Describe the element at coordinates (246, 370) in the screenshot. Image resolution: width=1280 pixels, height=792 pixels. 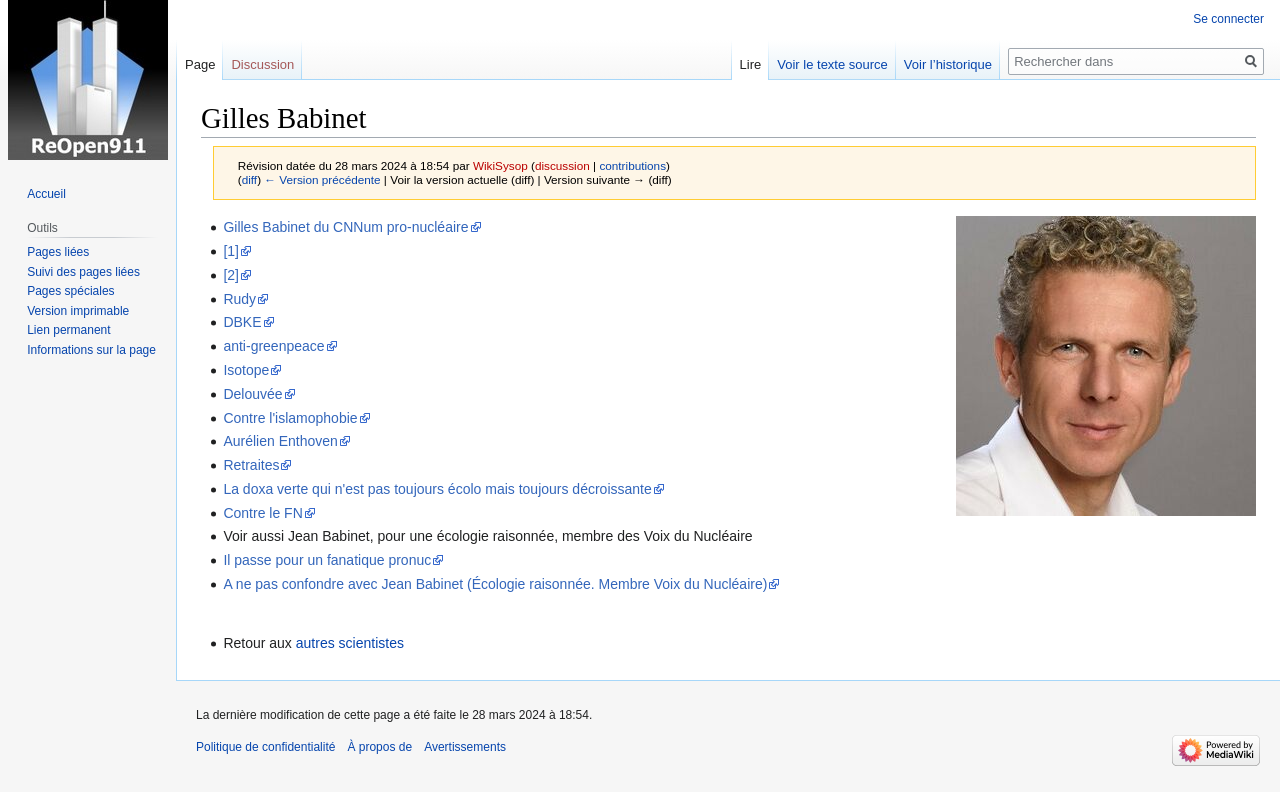
I see `Isotope` at that location.